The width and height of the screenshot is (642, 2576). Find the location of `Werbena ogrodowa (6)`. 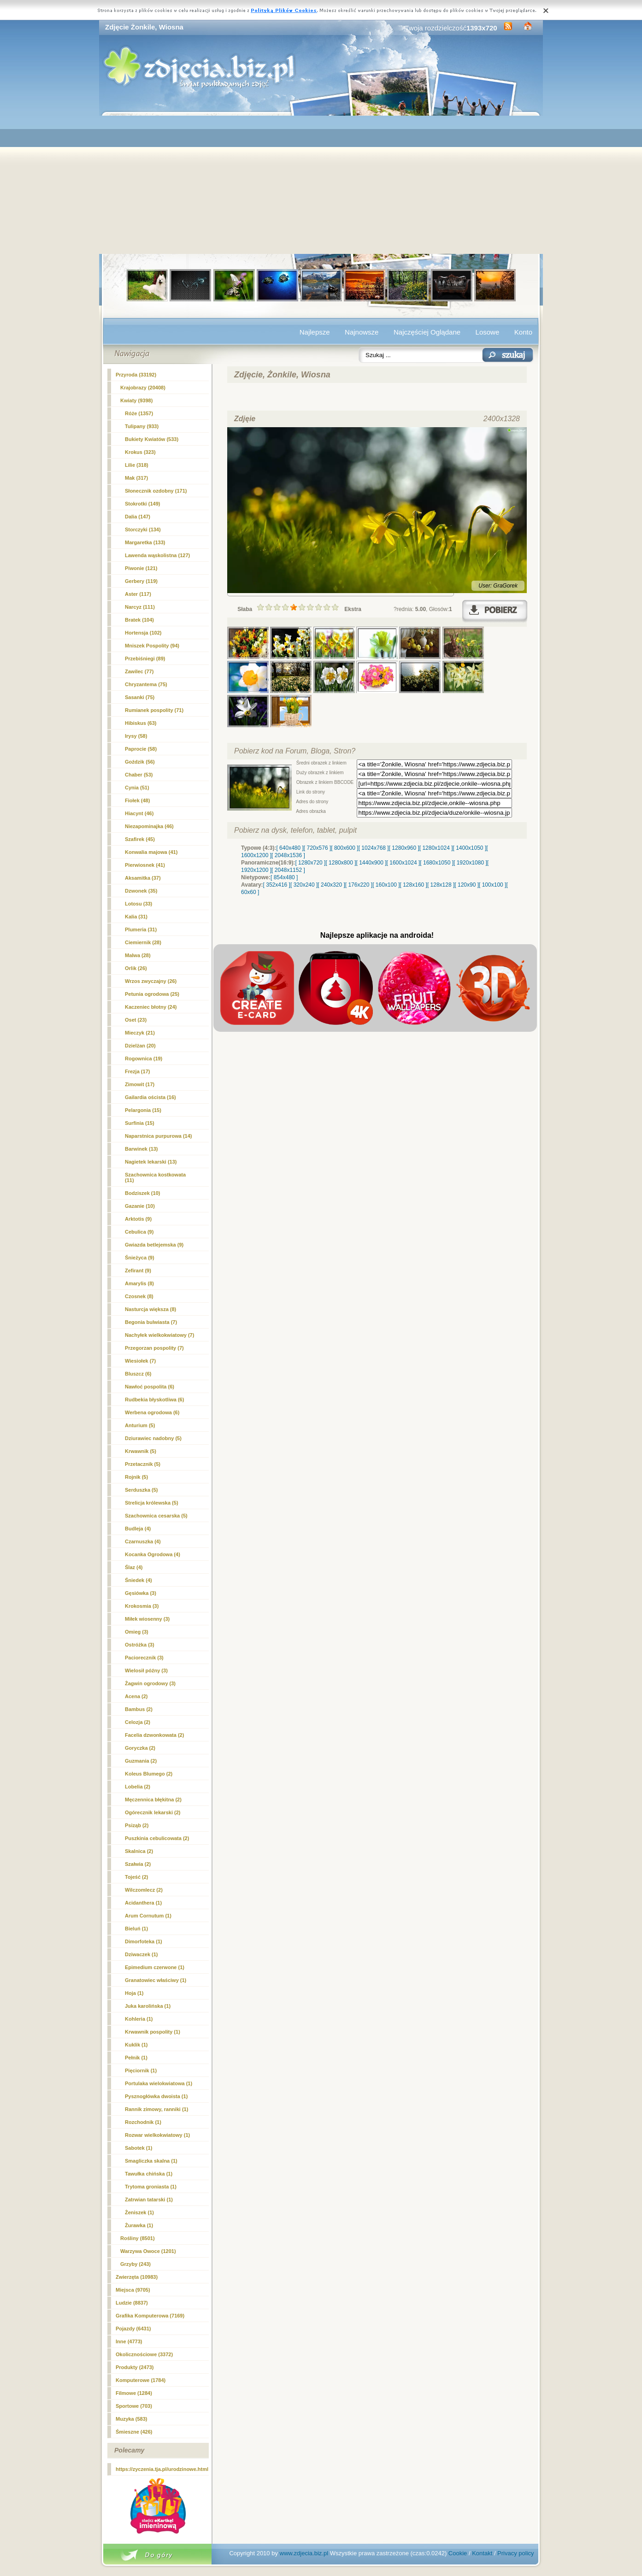

Werbena ogrodowa (6) is located at coordinates (152, 1412).